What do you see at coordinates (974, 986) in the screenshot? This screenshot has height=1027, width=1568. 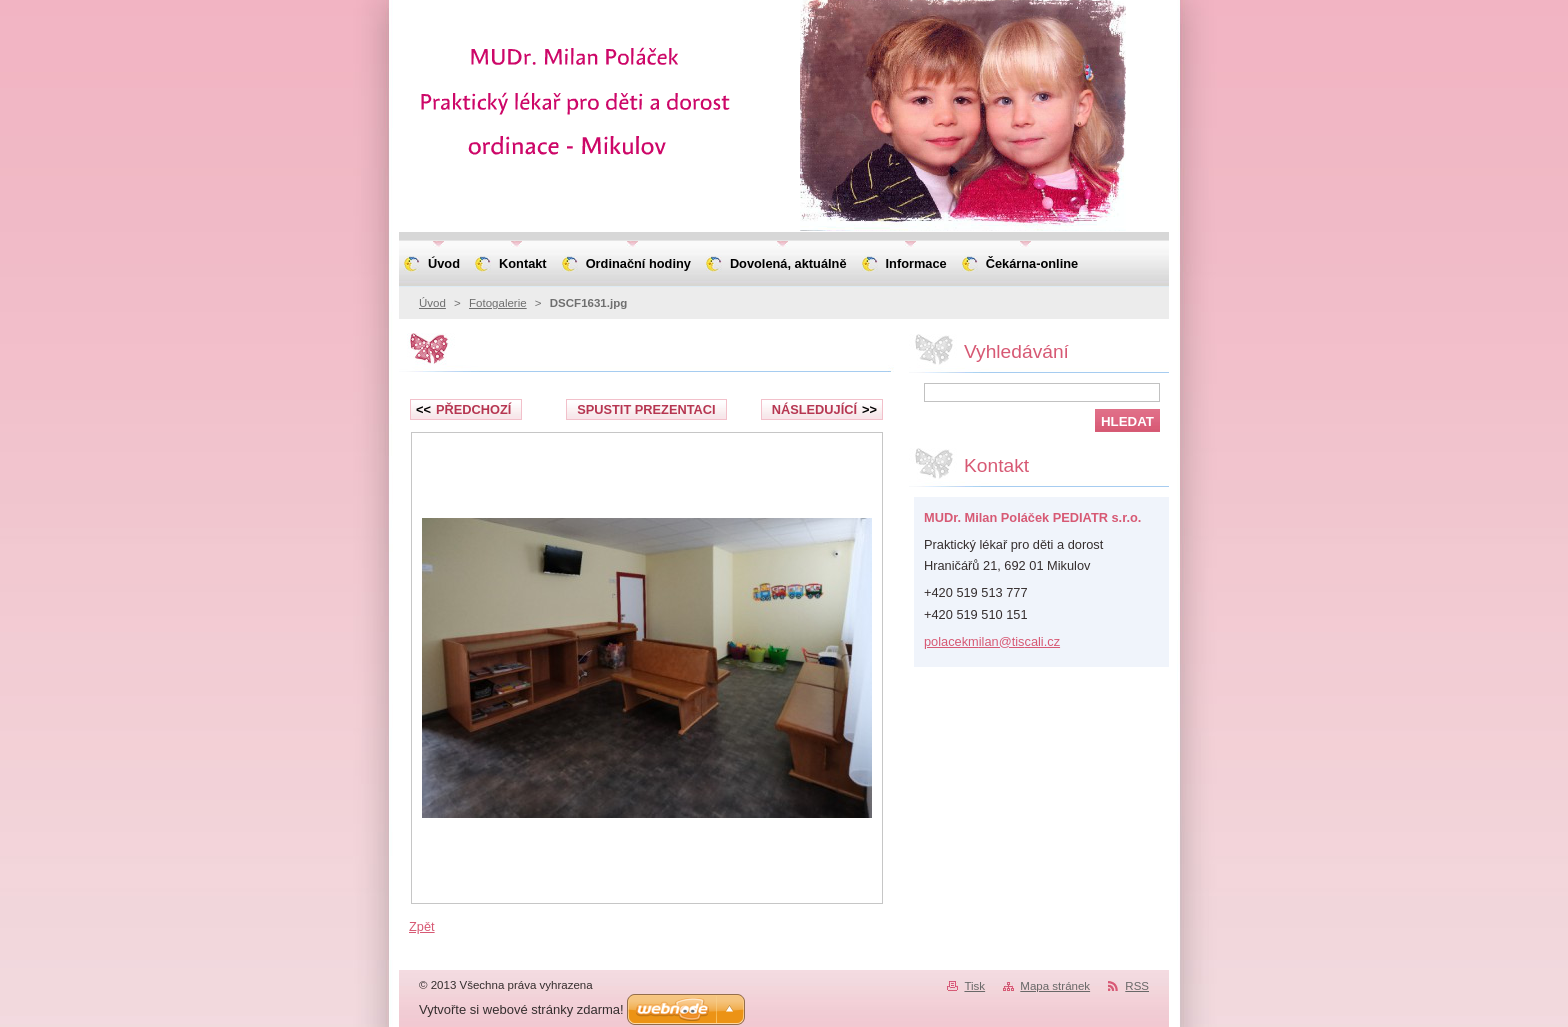 I see `Tisk` at bounding box center [974, 986].